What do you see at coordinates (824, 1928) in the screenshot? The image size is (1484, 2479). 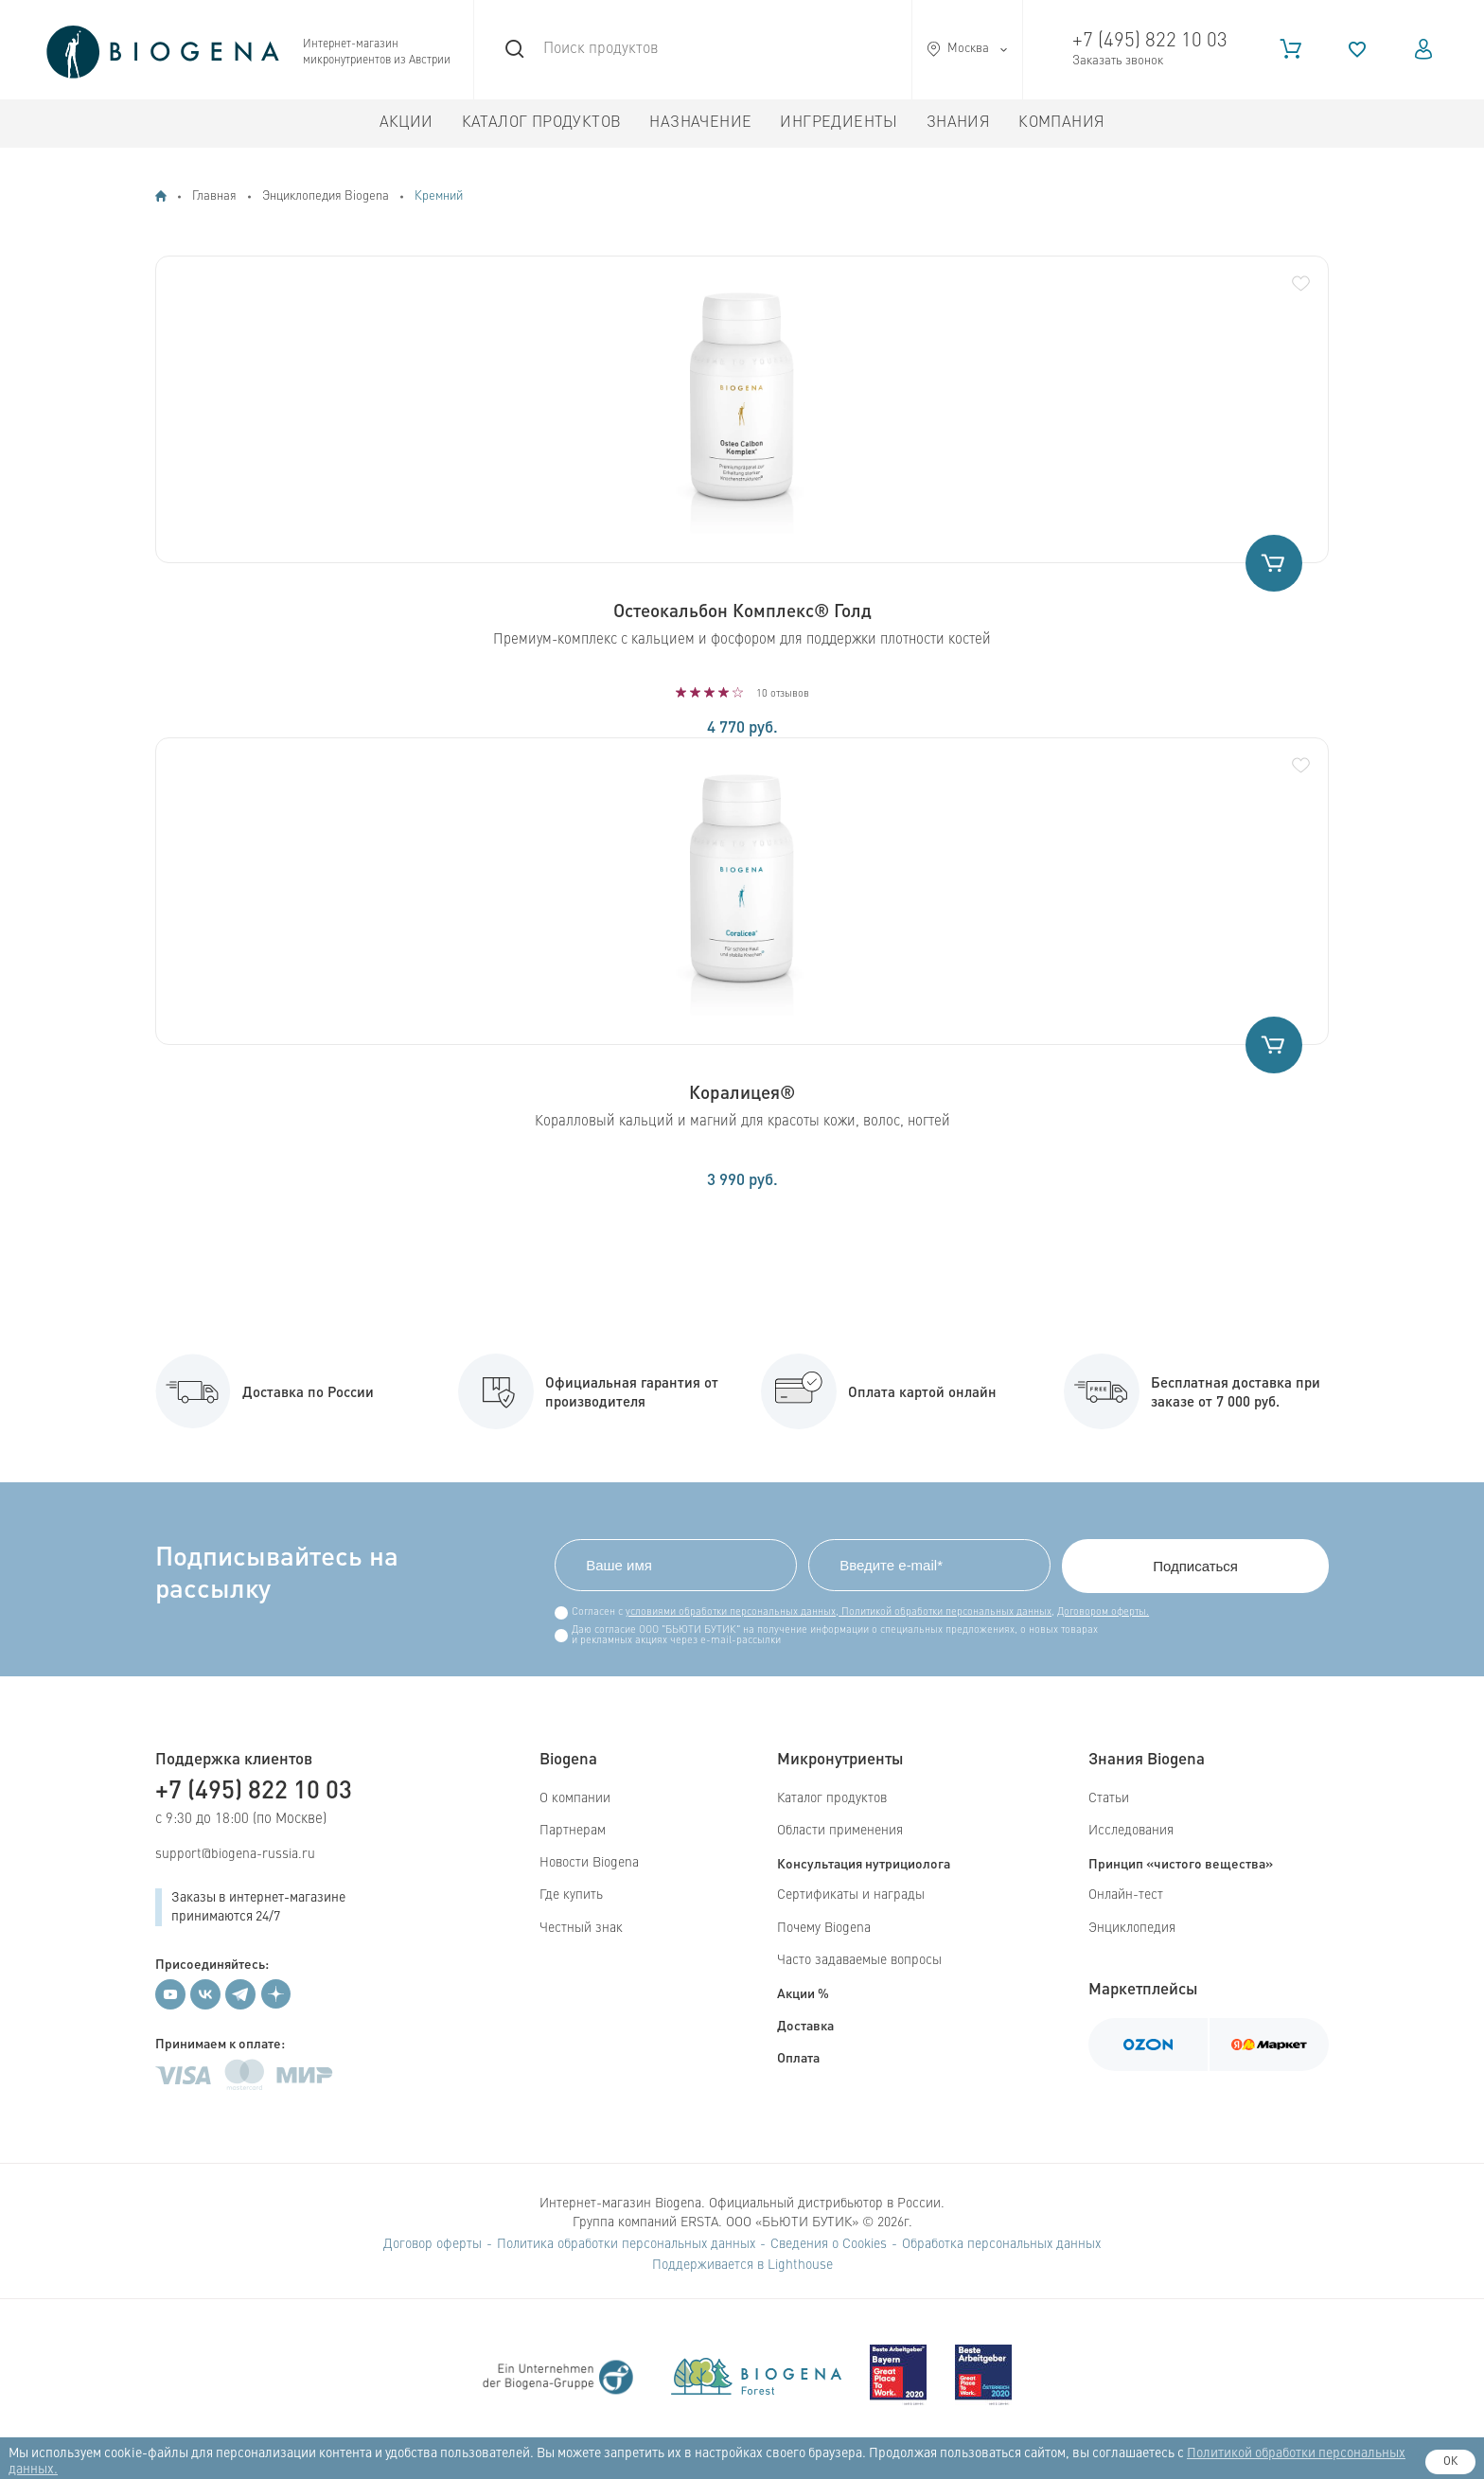 I see `Почему Biogena` at bounding box center [824, 1928].